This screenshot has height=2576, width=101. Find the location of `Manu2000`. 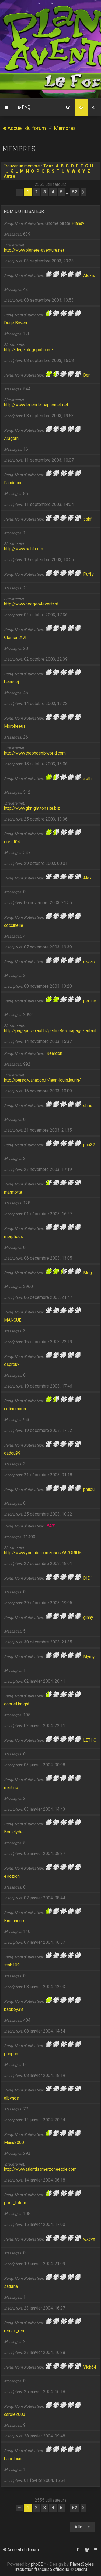

Manu2000 is located at coordinates (14, 2142).